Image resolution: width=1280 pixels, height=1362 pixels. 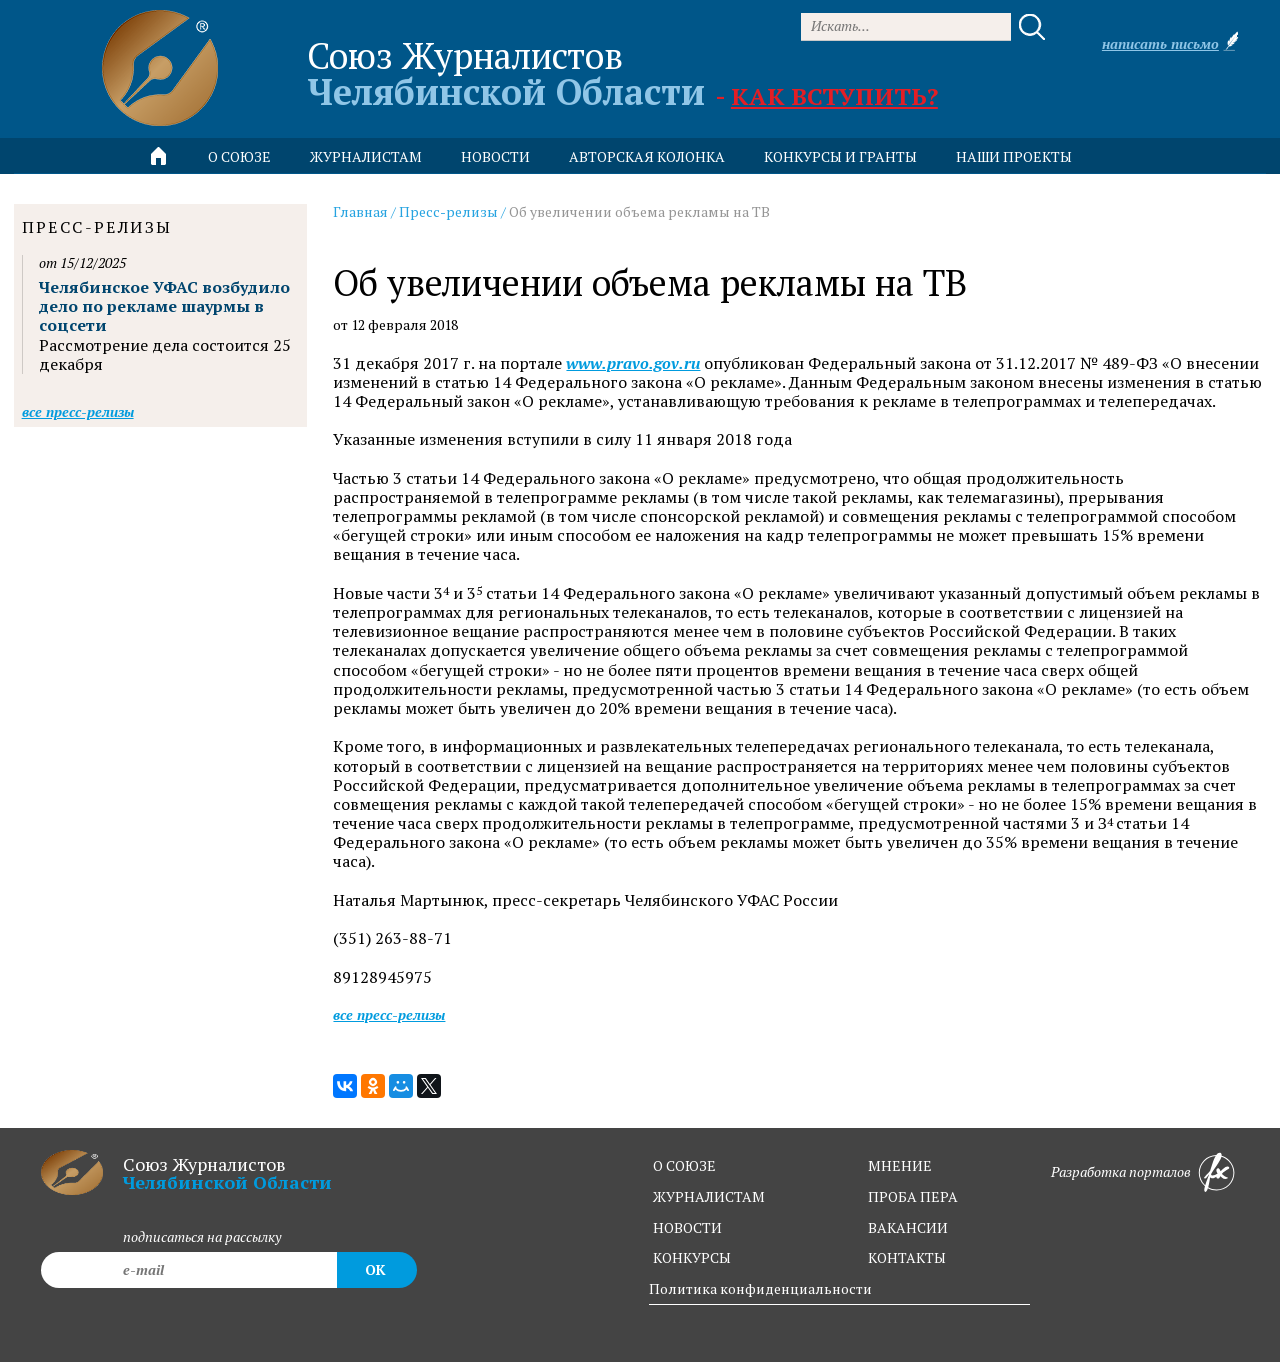 What do you see at coordinates (164, 306) in the screenshot?
I see `Челябинское УФАС возбудило дело по рекламе шаурмы в соцсети` at bounding box center [164, 306].